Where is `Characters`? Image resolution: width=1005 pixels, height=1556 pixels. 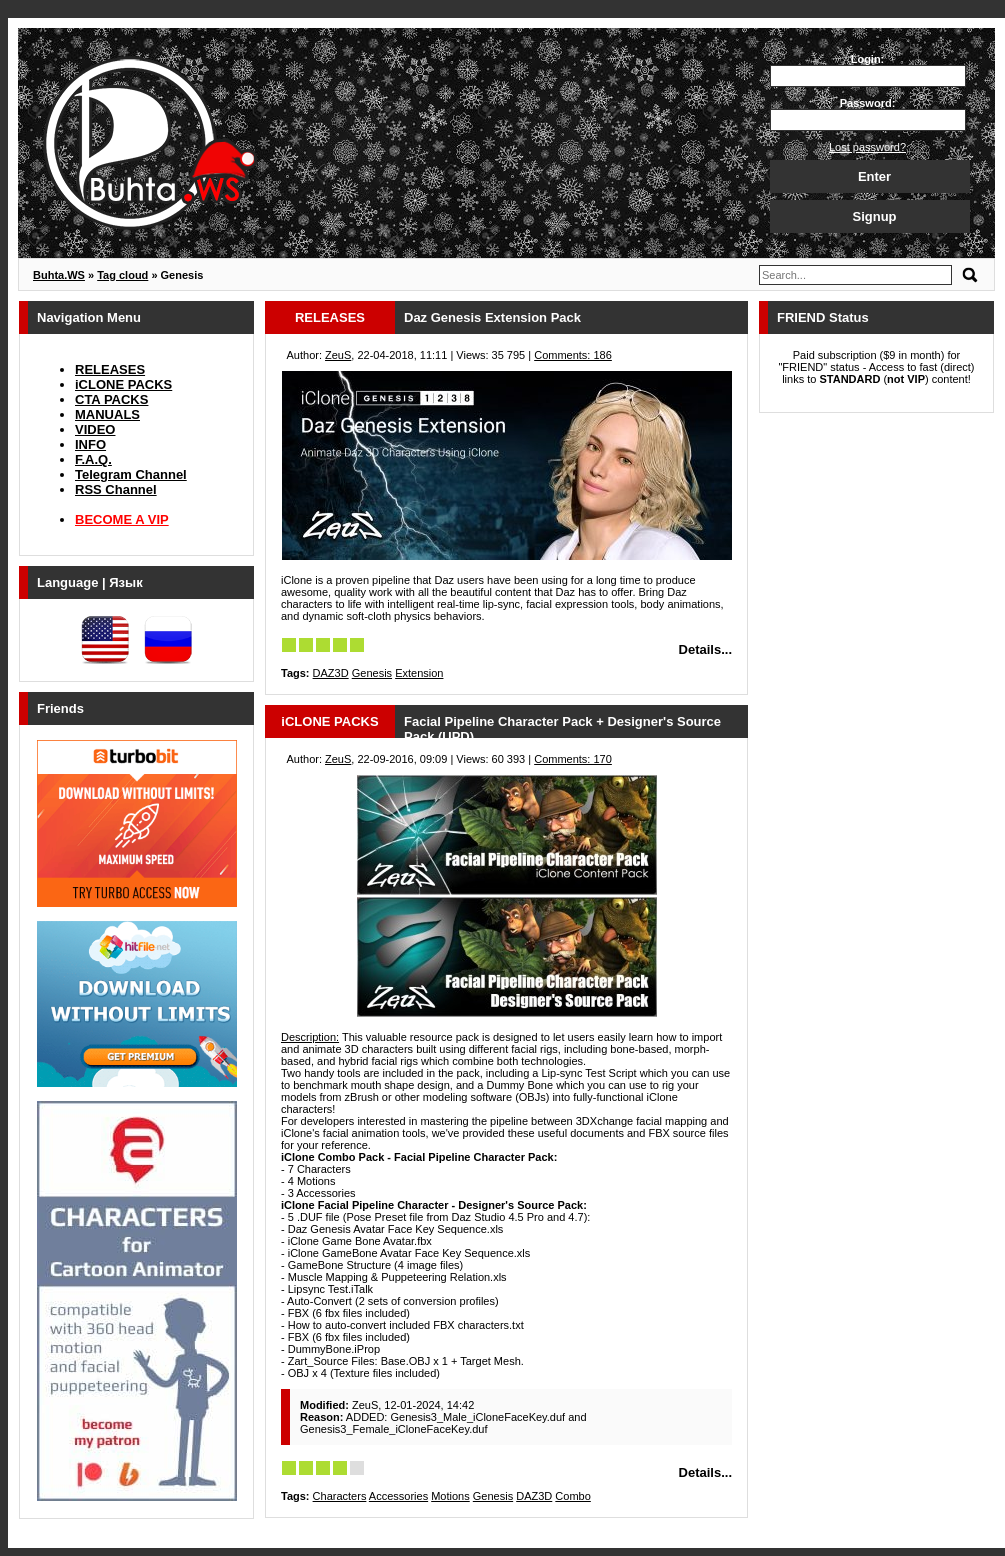
Characters is located at coordinates (340, 1496).